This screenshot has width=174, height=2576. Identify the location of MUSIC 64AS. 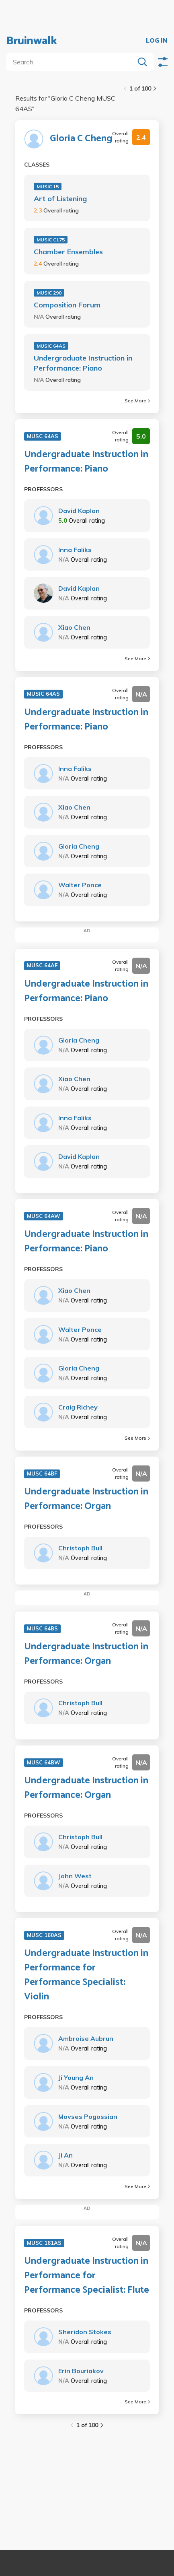
(51, 346).